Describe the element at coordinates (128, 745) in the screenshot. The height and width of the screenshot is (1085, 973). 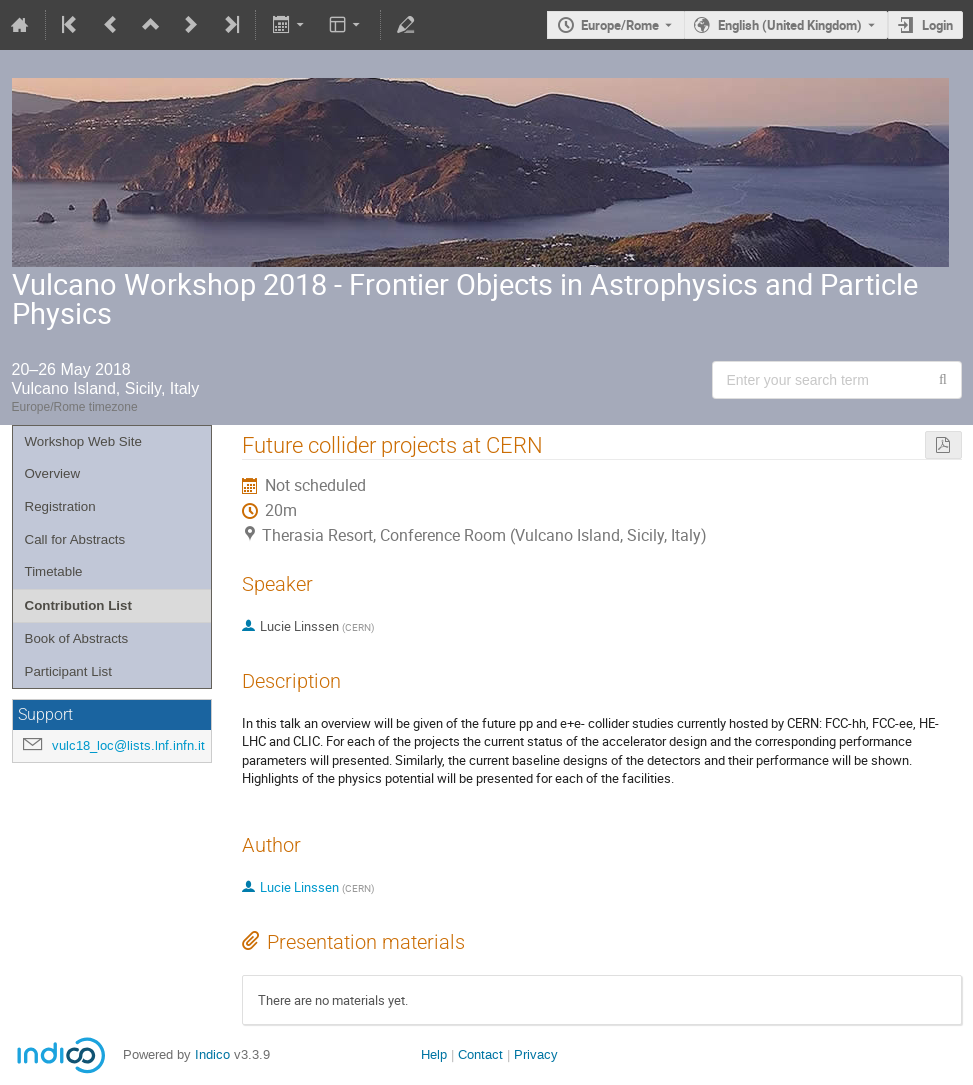
I see `vulc18_loc@lists.lnf.infn.it` at that location.